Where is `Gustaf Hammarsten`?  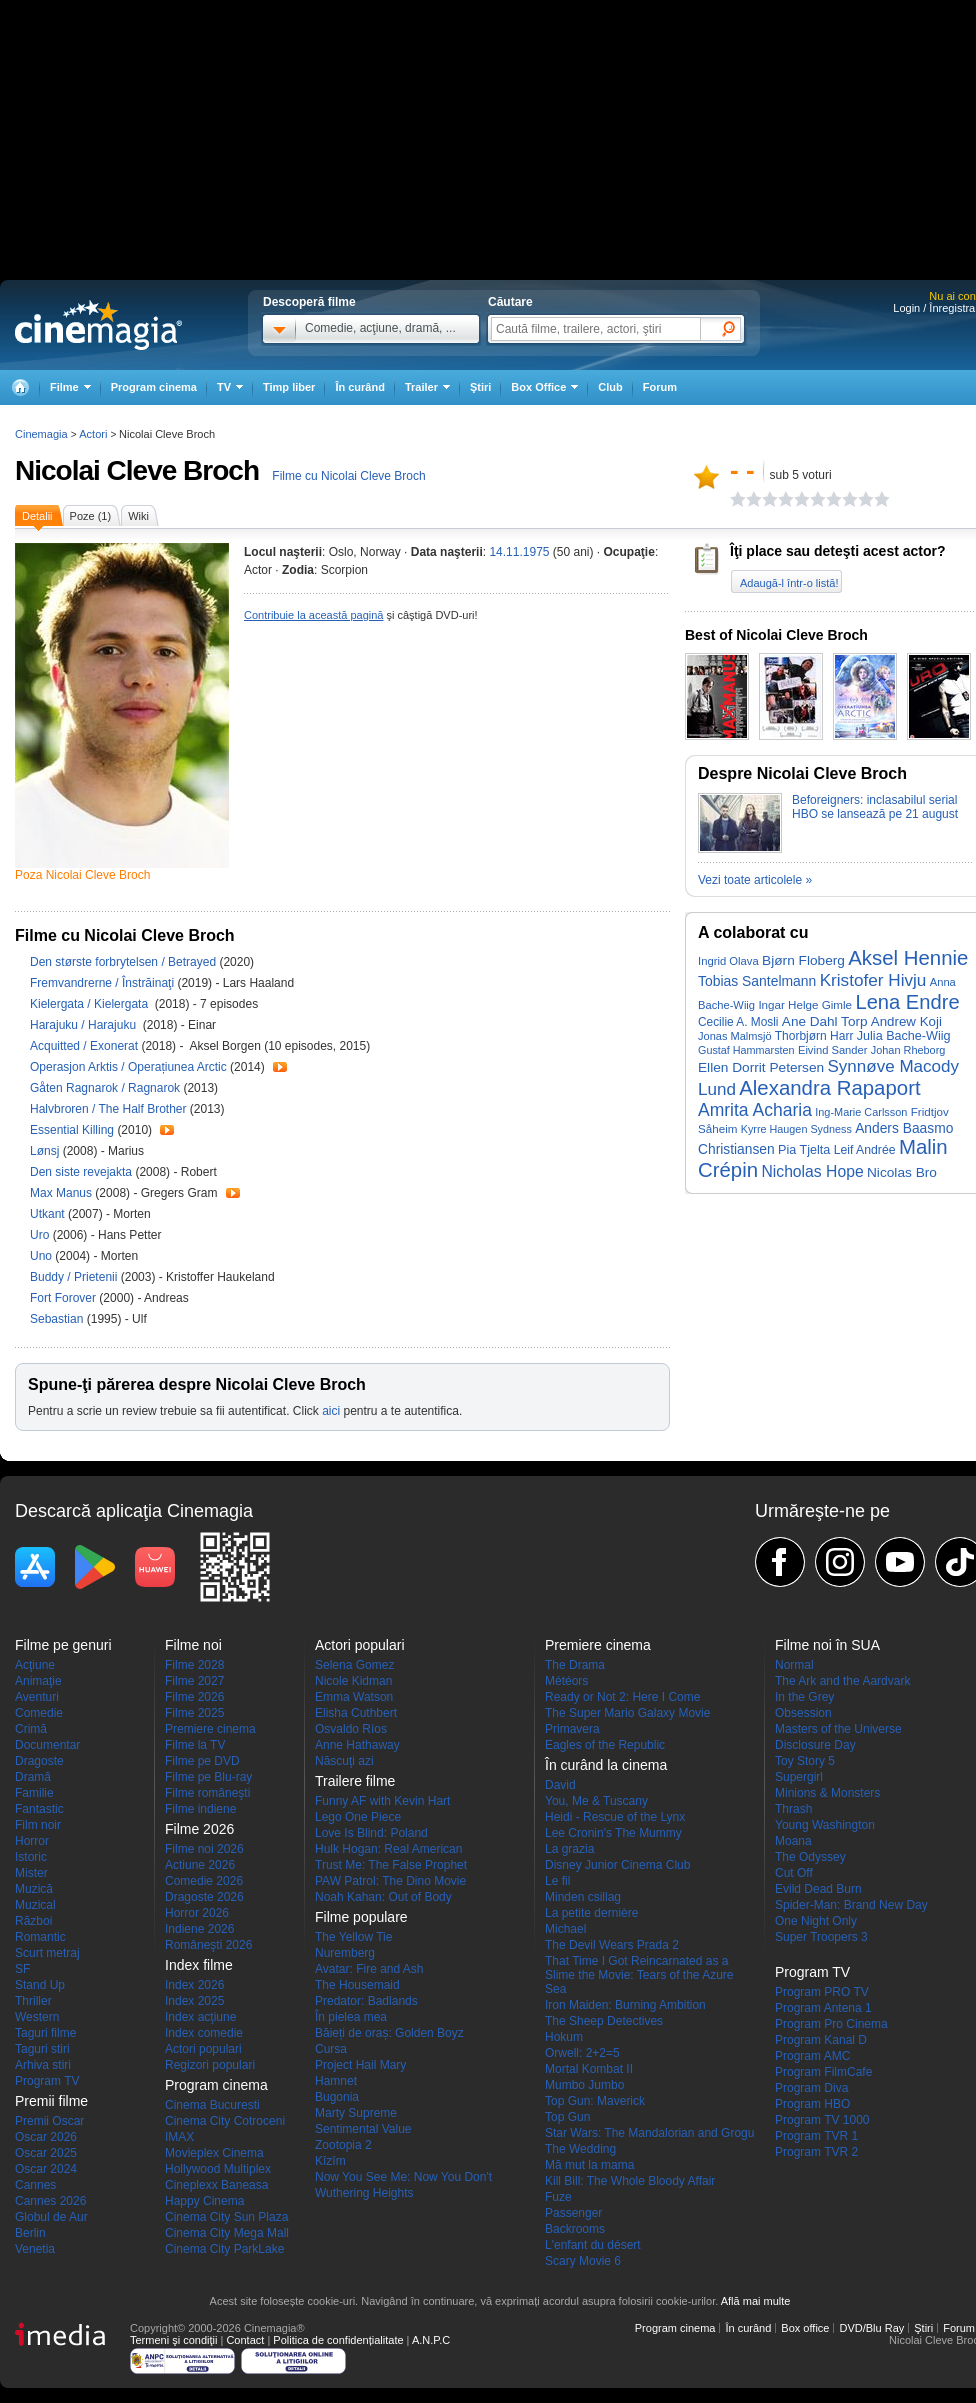 Gustaf Hammarsten is located at coordinates (746, 1050).